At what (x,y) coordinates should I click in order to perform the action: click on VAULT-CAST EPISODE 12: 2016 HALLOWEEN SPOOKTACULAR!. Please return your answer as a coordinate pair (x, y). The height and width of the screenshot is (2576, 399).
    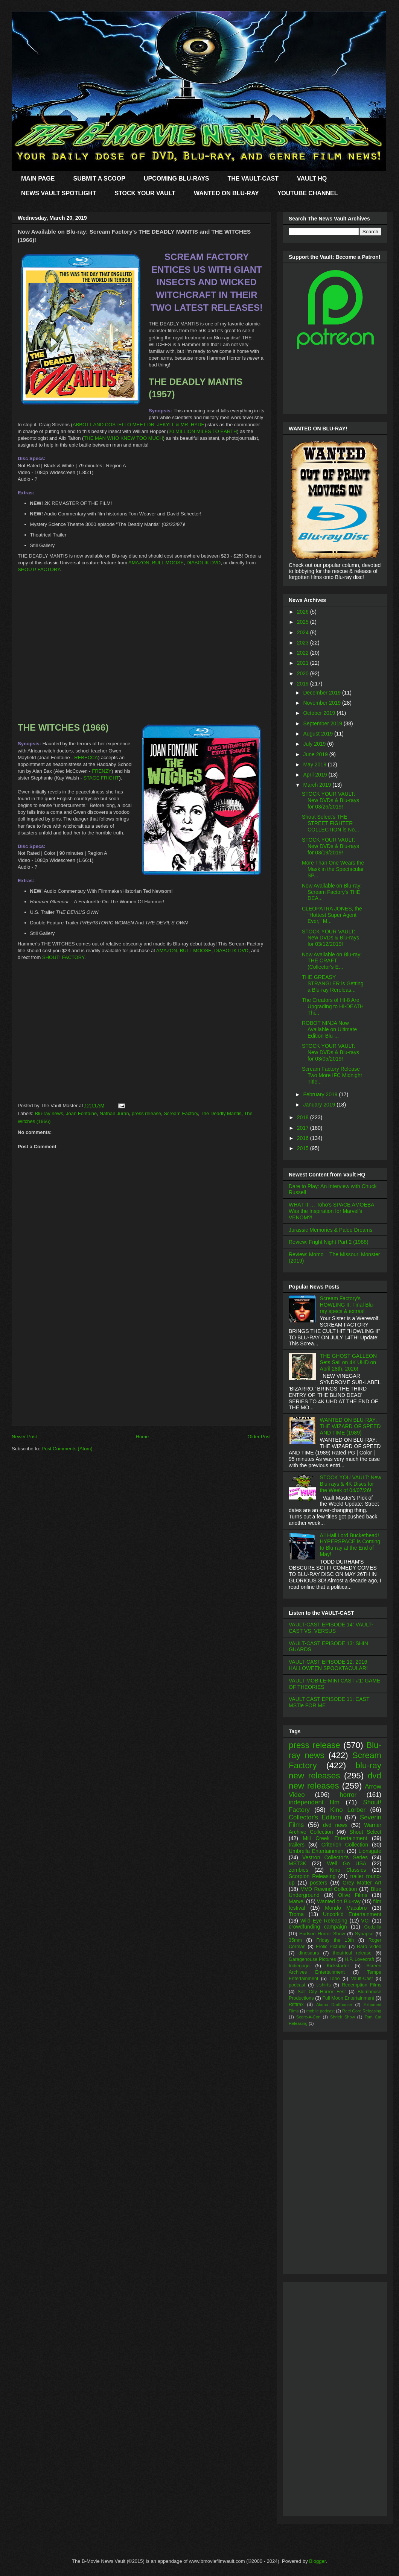
    Looking at the image, I should click on (328, 1665).